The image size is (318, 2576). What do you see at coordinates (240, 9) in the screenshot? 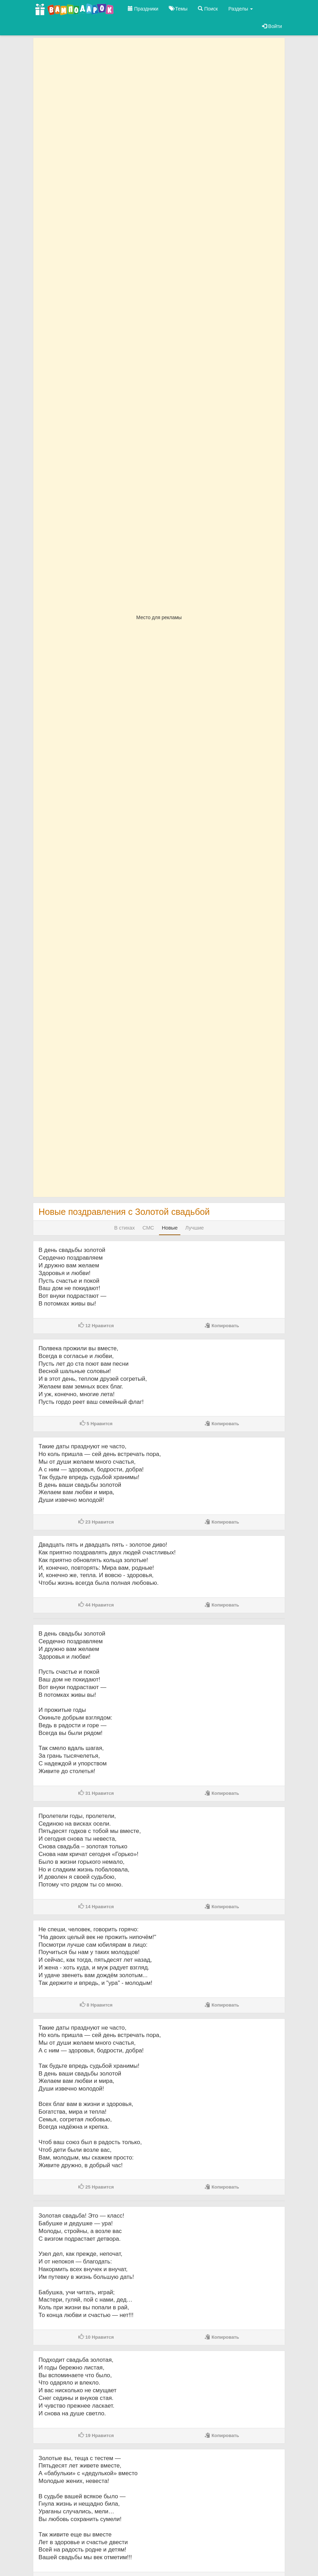
I see `Разделы [button]` at bounding box center [240, 9].